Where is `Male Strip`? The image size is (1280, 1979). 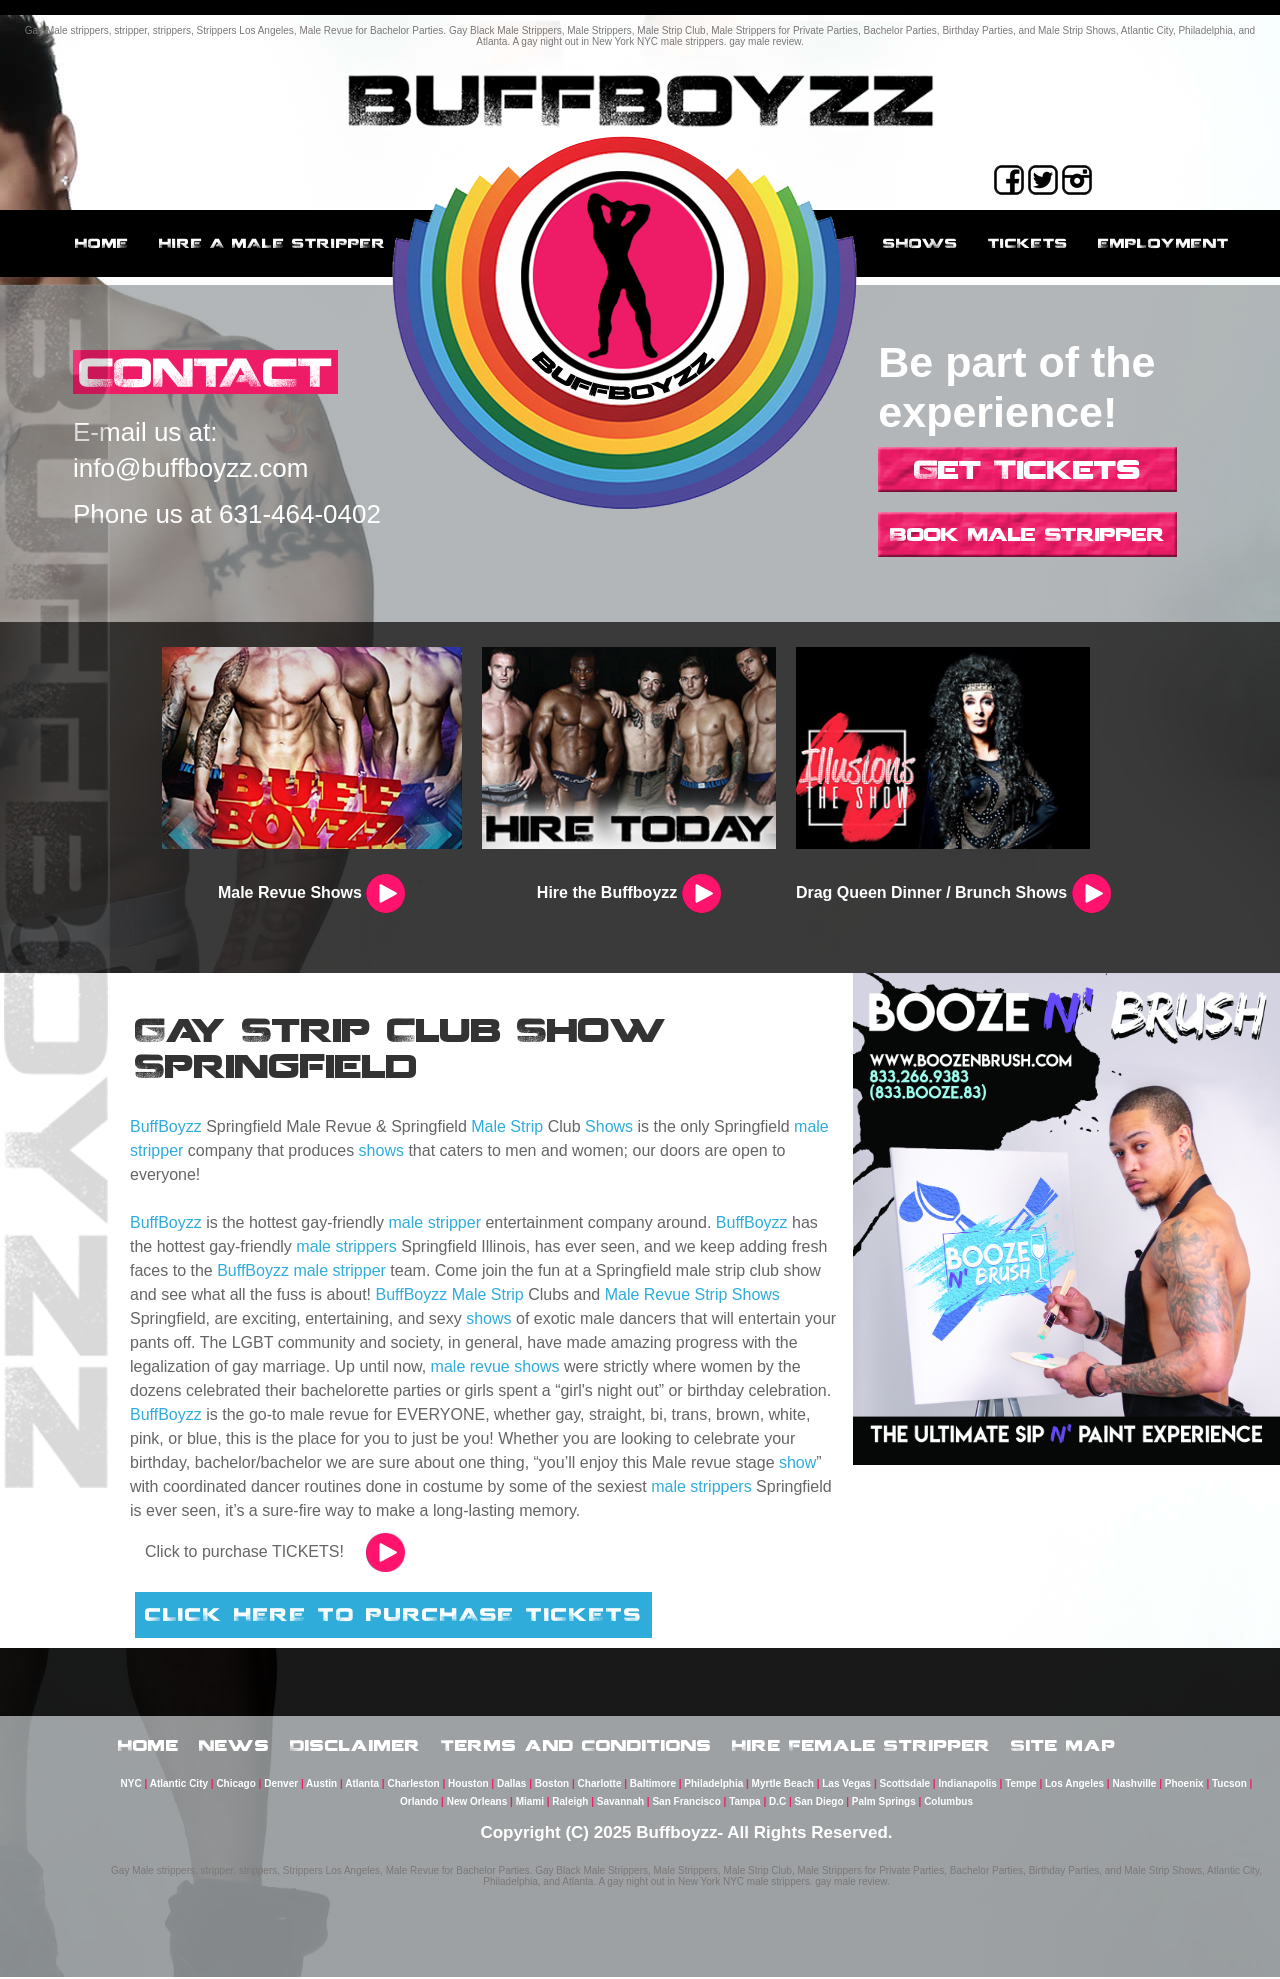 Male Strip is located at coordinates (507, 1126).